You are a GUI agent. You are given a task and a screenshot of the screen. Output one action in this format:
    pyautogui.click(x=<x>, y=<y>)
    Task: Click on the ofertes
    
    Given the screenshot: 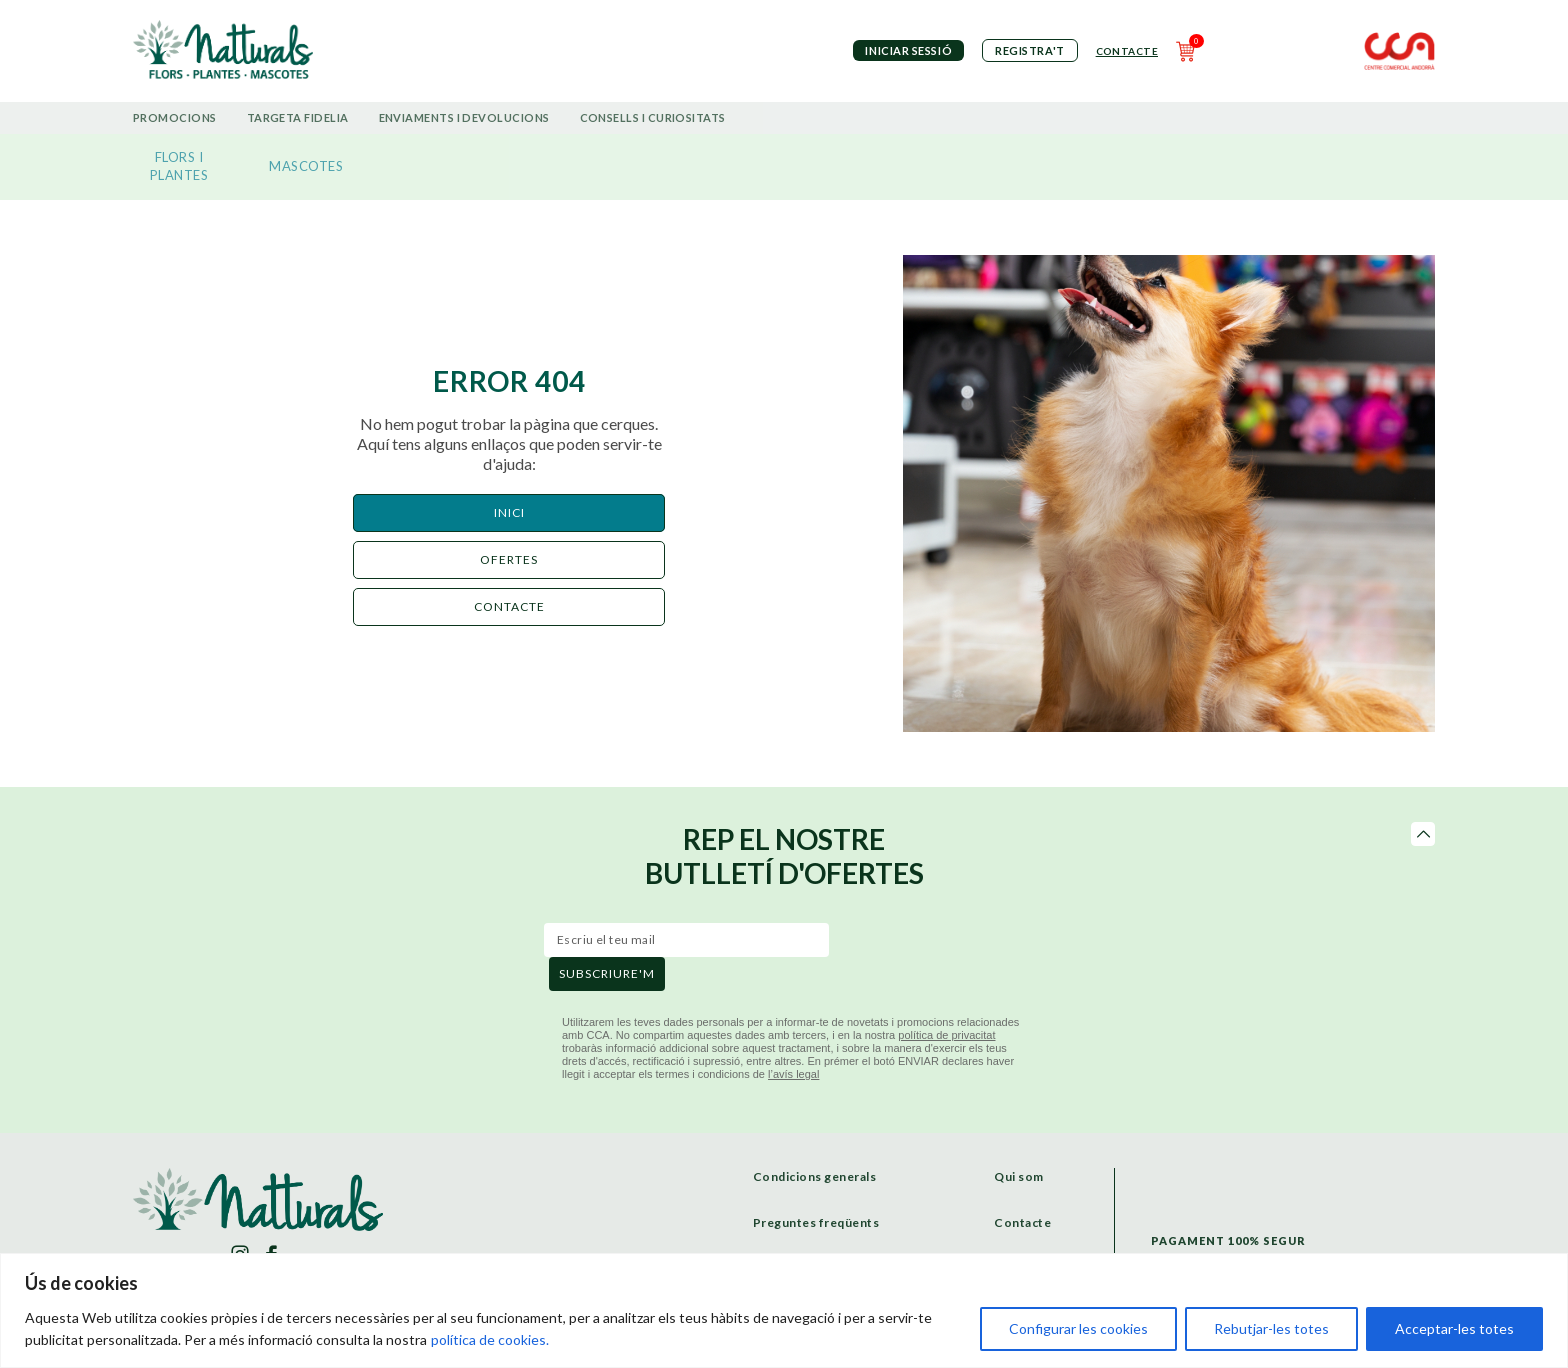 What is the action you would take?
    pyautogui.click(x=509, y=559)
    